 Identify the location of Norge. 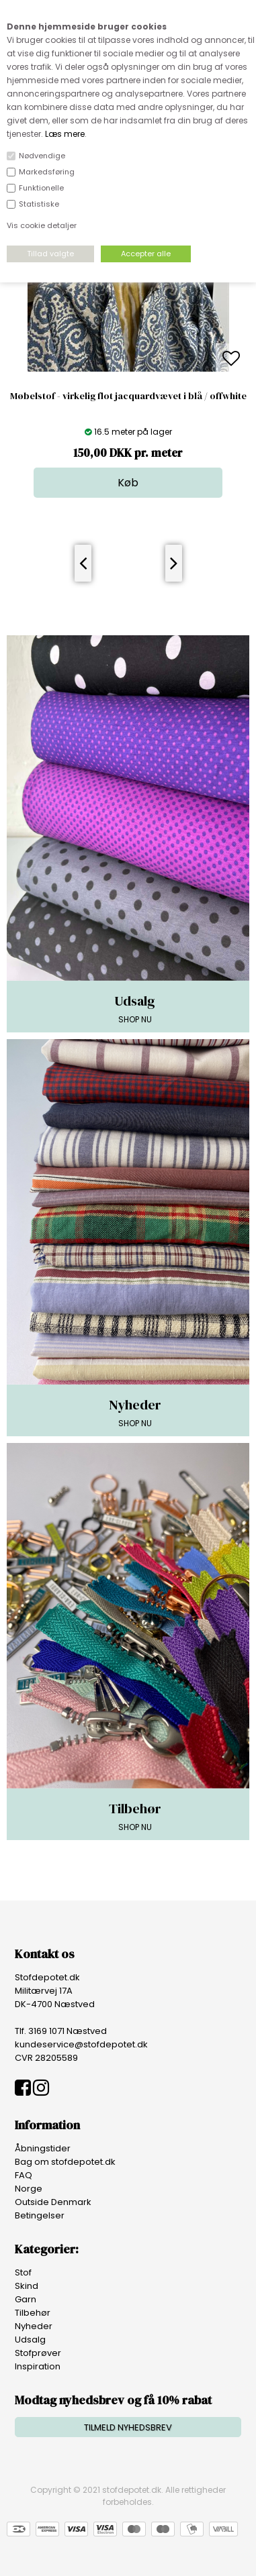
(28, 2188).